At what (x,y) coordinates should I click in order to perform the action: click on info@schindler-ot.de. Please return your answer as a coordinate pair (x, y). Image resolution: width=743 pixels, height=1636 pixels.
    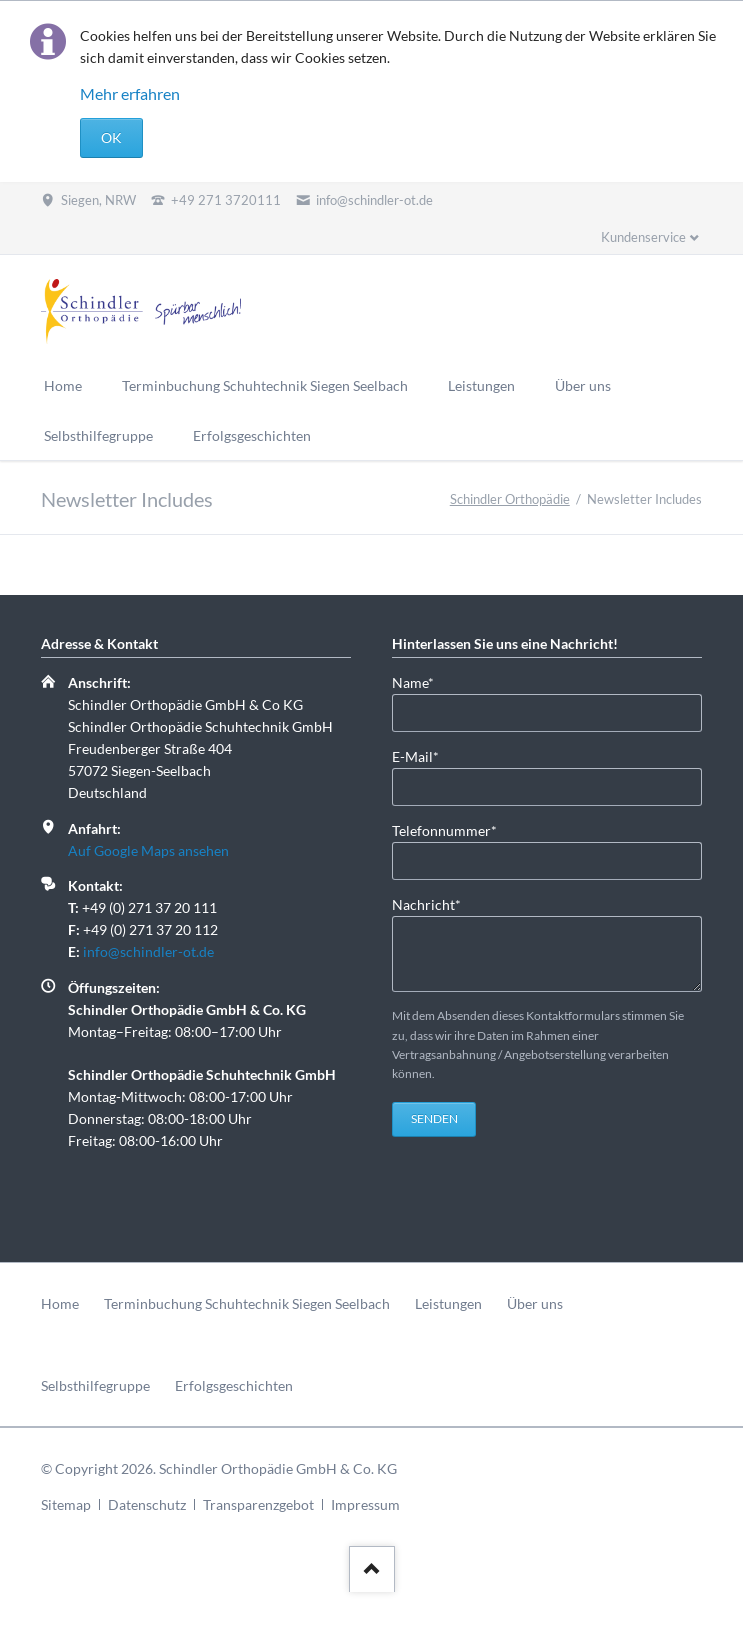
    Looking at the image, I should click on (148, 951).